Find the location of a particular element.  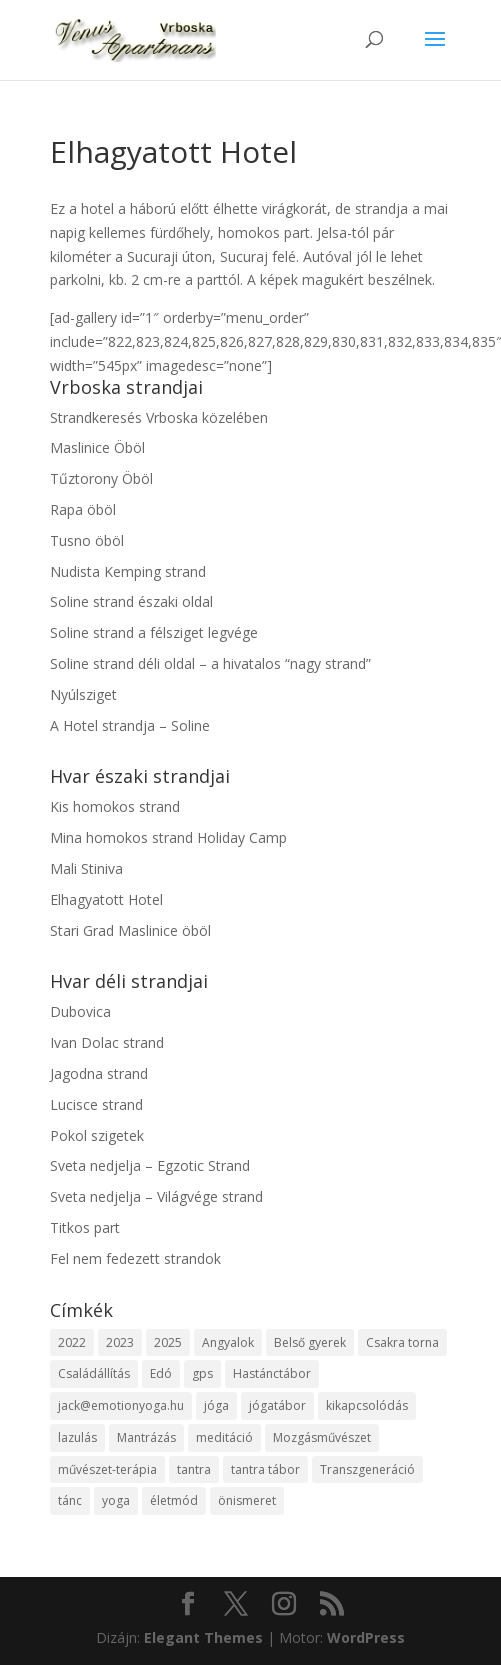

lazulás [lazulás (1 elem)] is located at coordinates (77, 1437).